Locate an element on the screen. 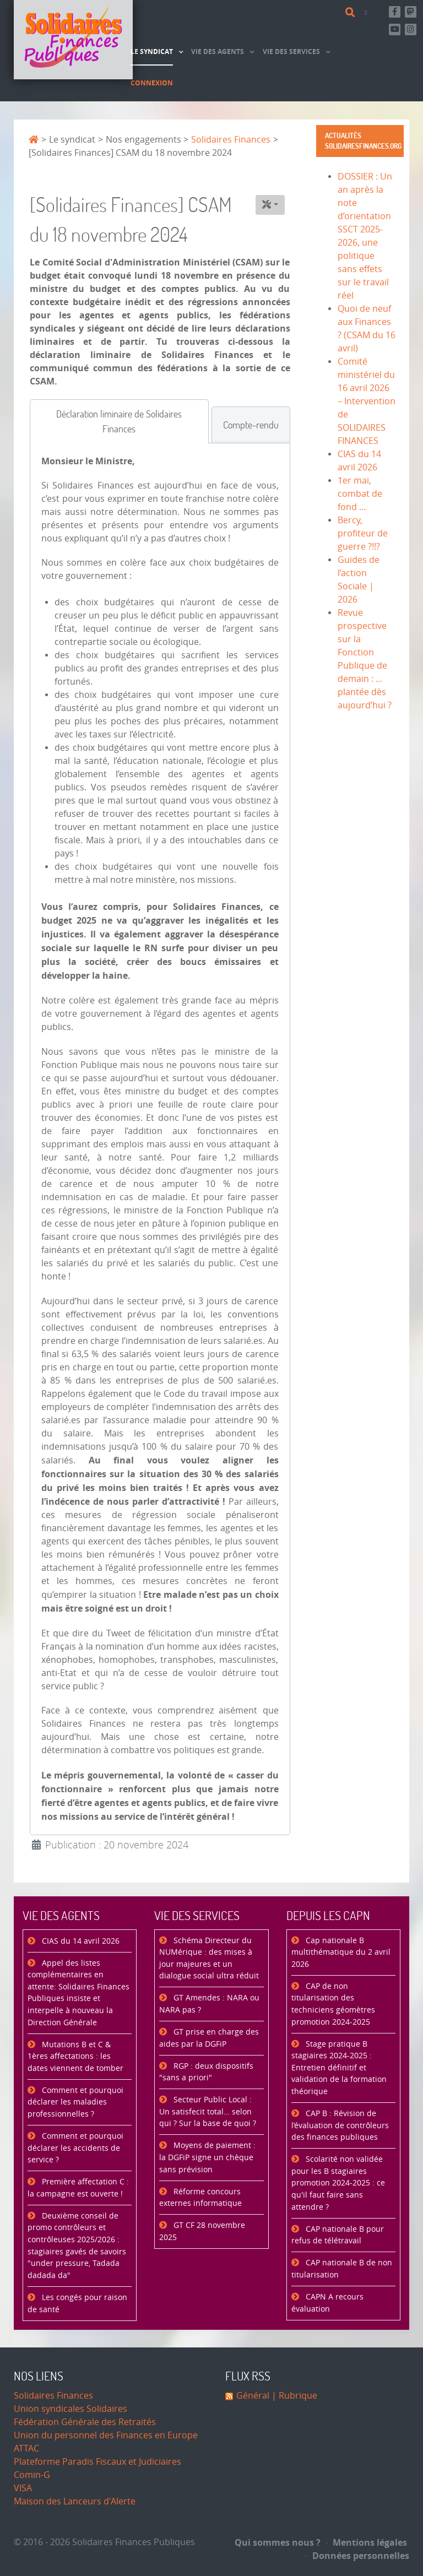 The width and height of the screenshot is (423, 2576). Général is located at coordinates (252, 2395).